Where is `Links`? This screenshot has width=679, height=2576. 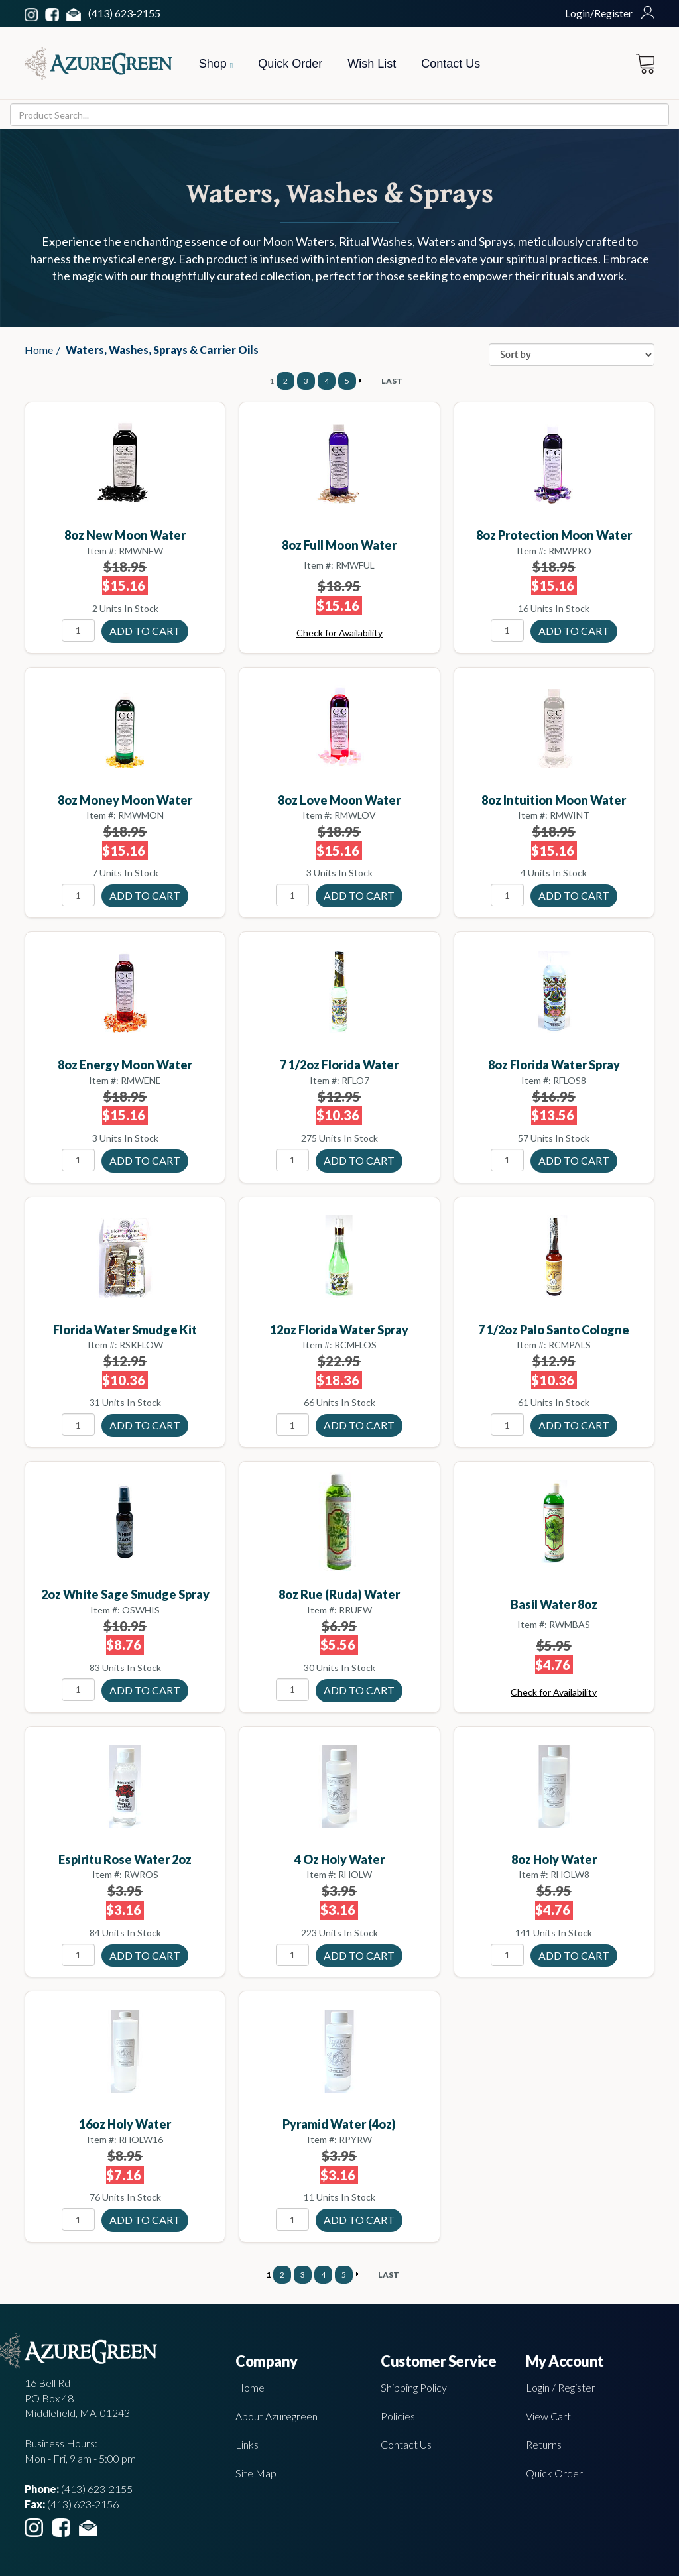
Links is located at coordinates (247, 2444).